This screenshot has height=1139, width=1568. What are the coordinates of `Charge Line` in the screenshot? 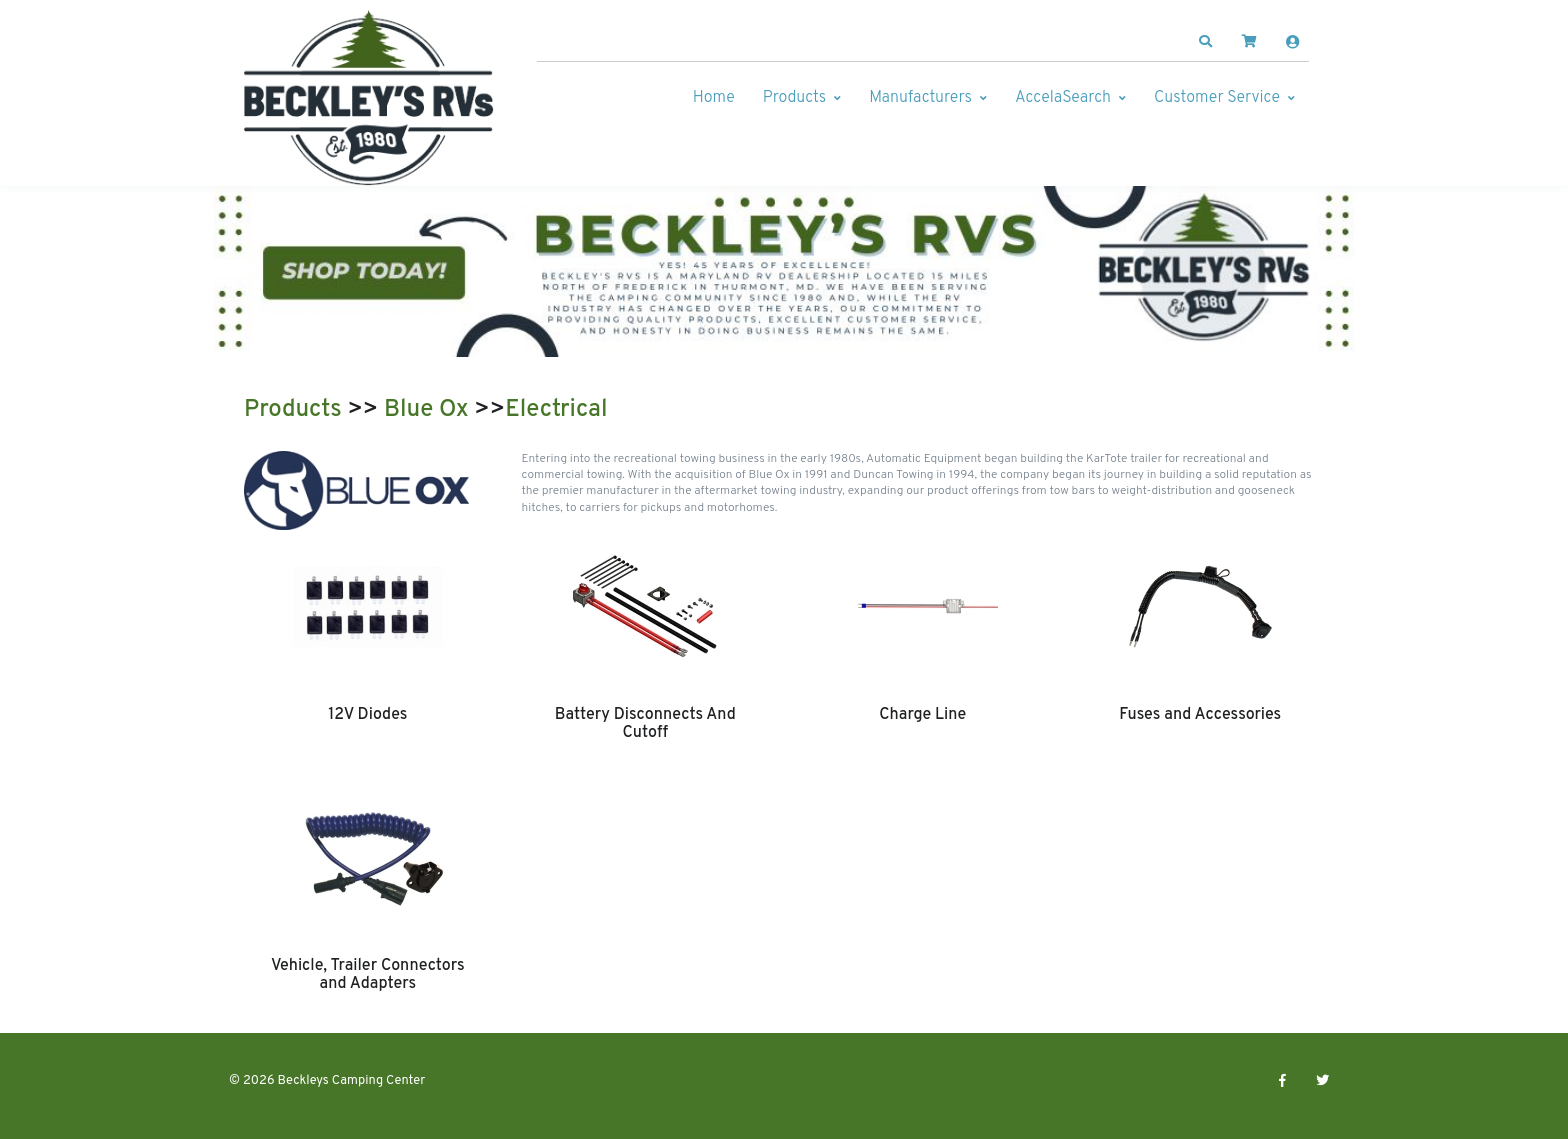 It's located at (922, 715).